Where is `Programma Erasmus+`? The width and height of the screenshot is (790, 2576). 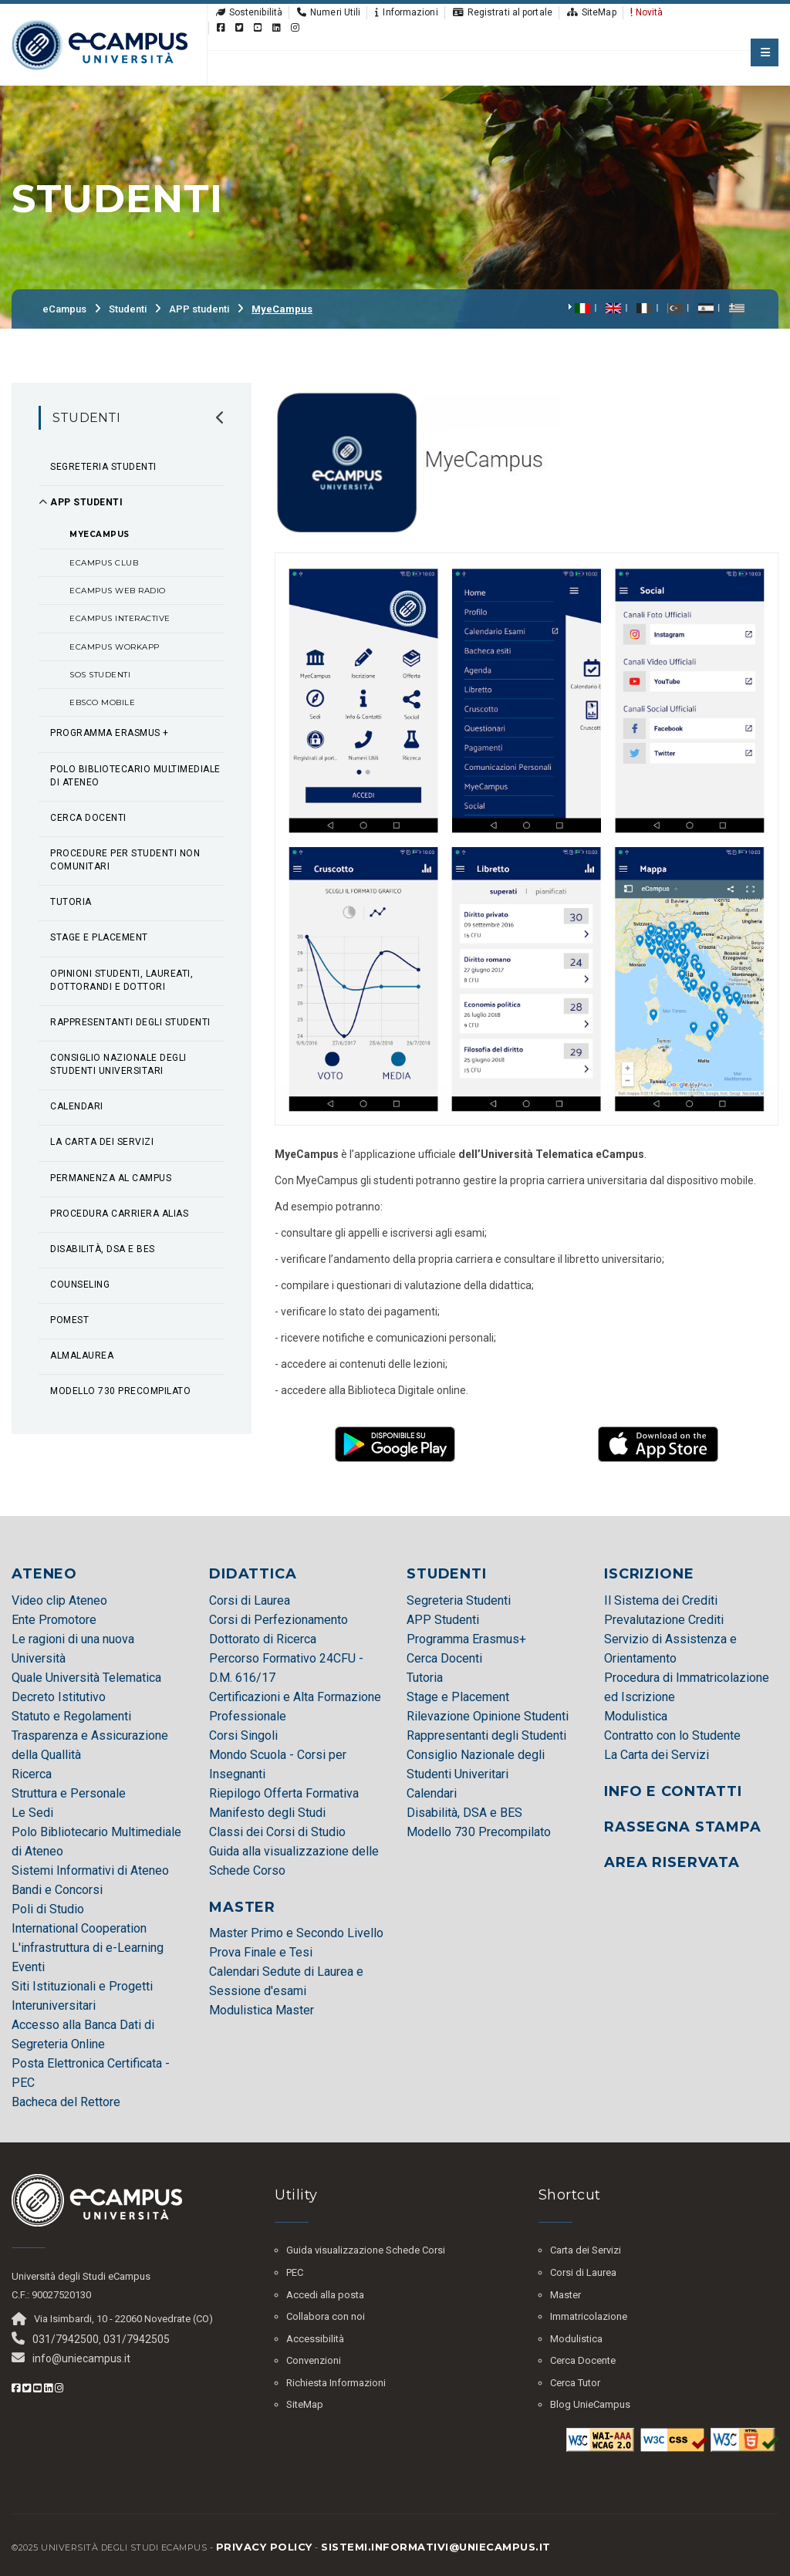 Programma Erasmus+ is located at coordinates (466, 1639).